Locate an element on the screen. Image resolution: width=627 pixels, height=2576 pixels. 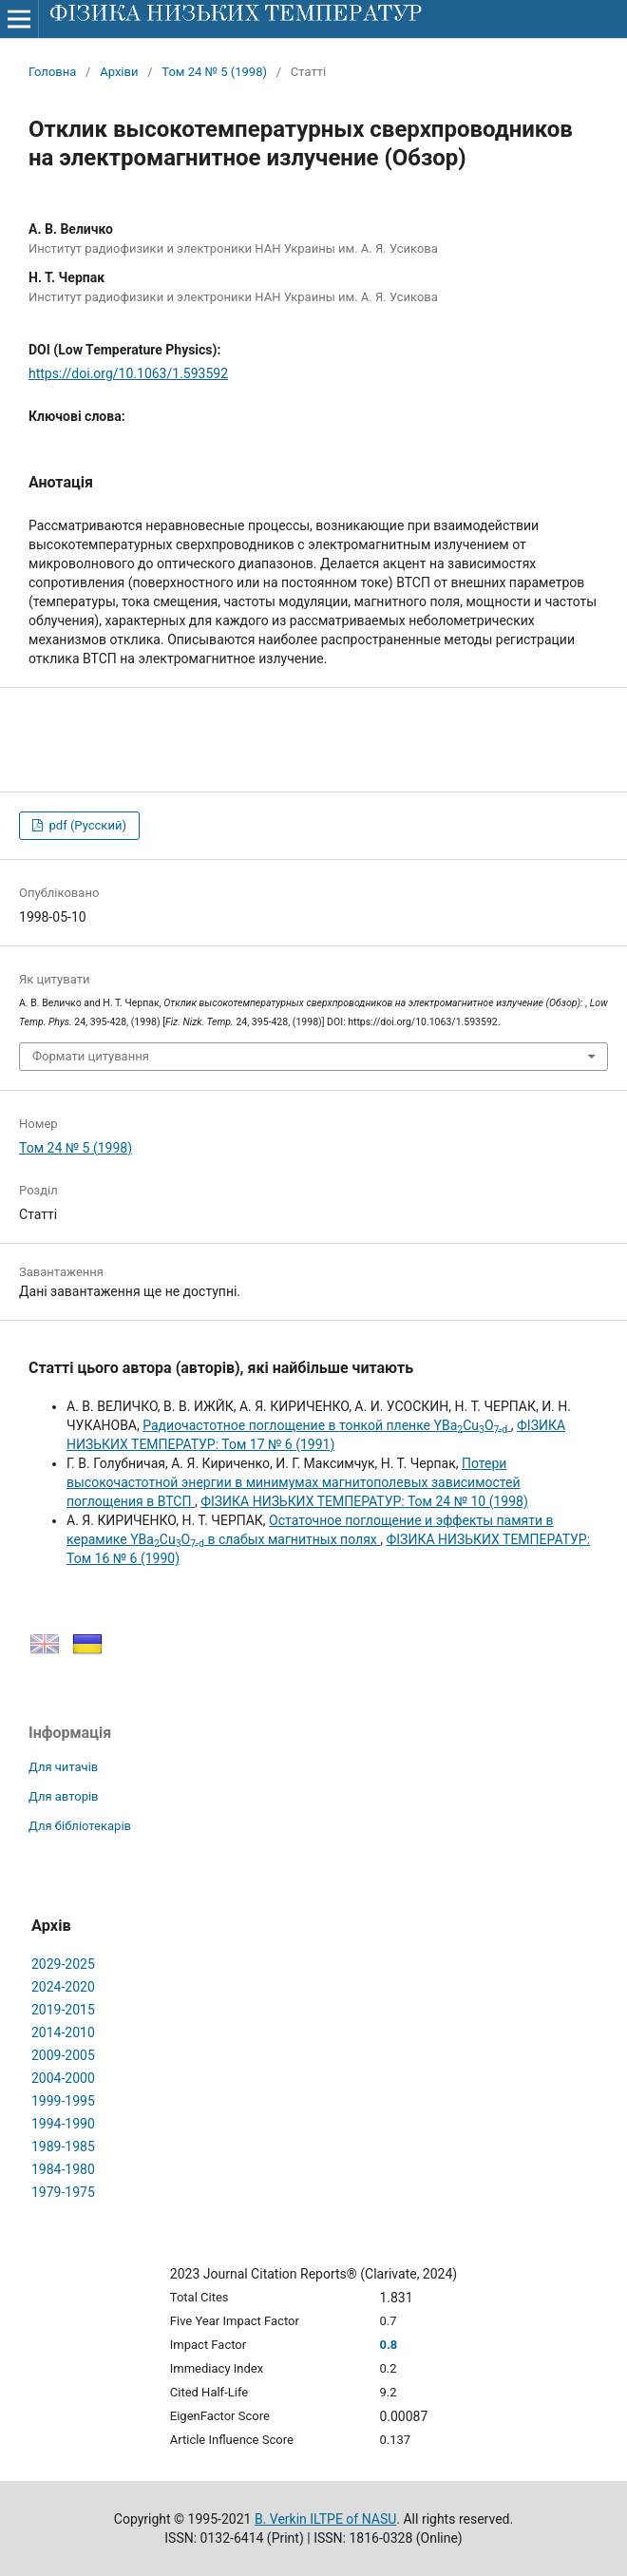
2019-2015 is located at coordinates (63, 2009).